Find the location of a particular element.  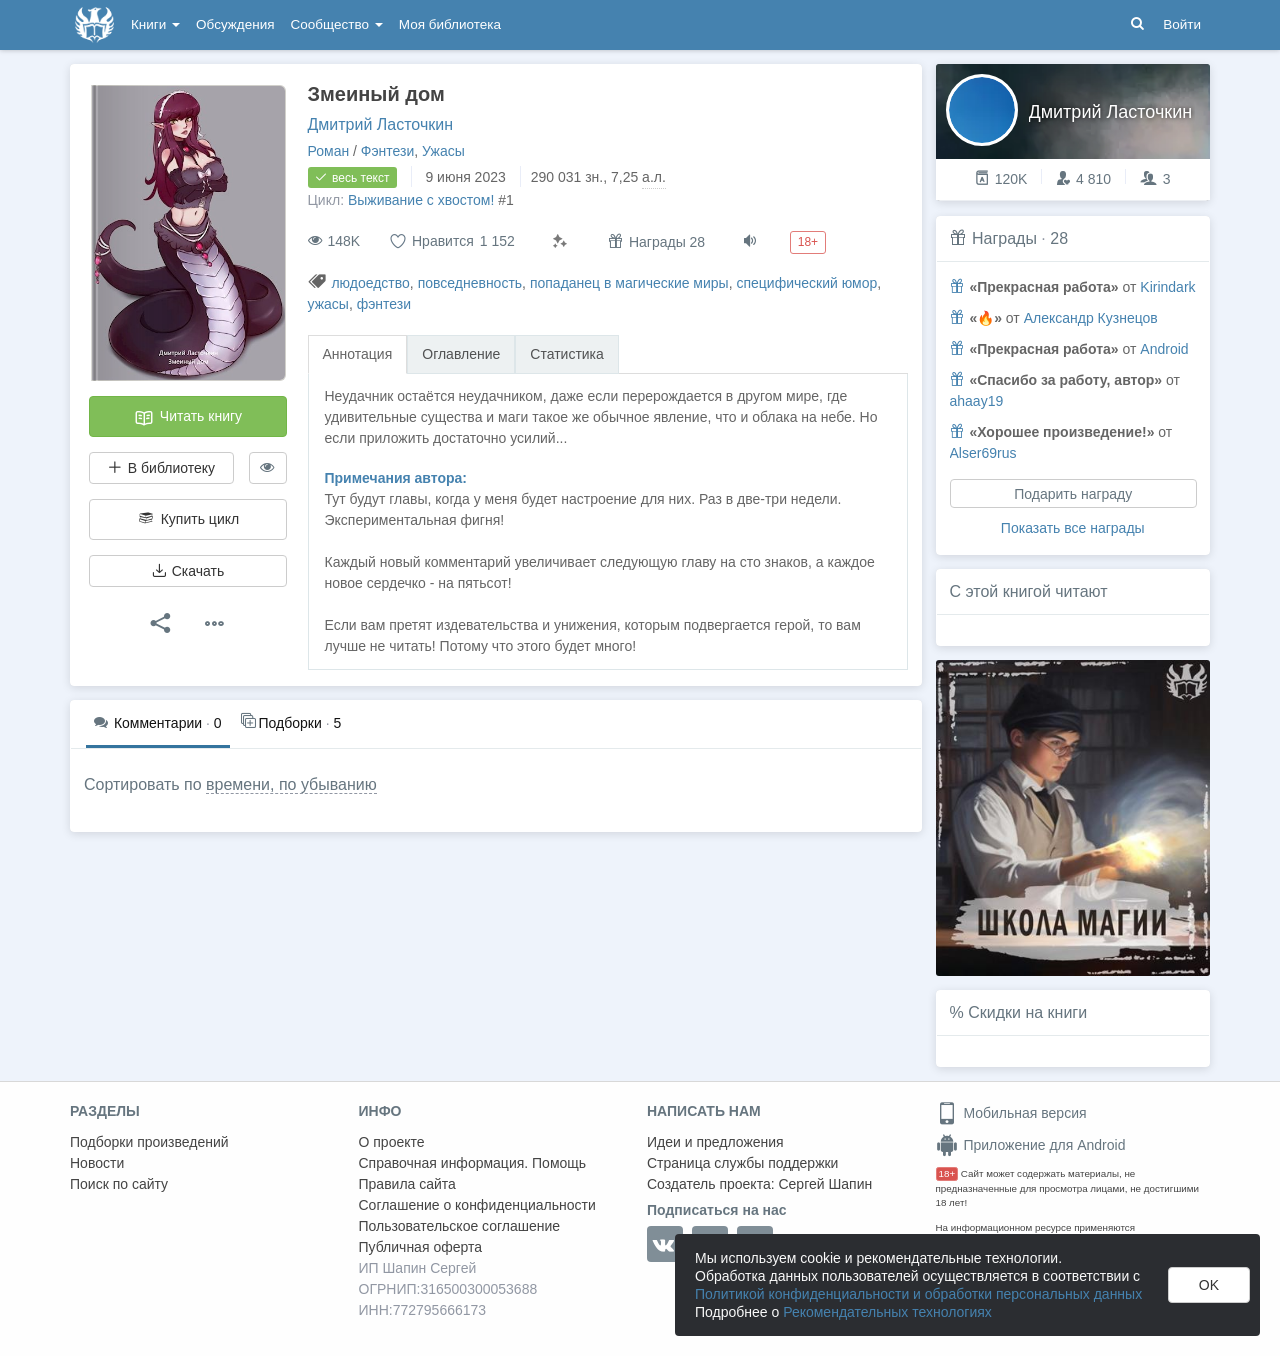

Новости is located at coordinates (97, 1163).